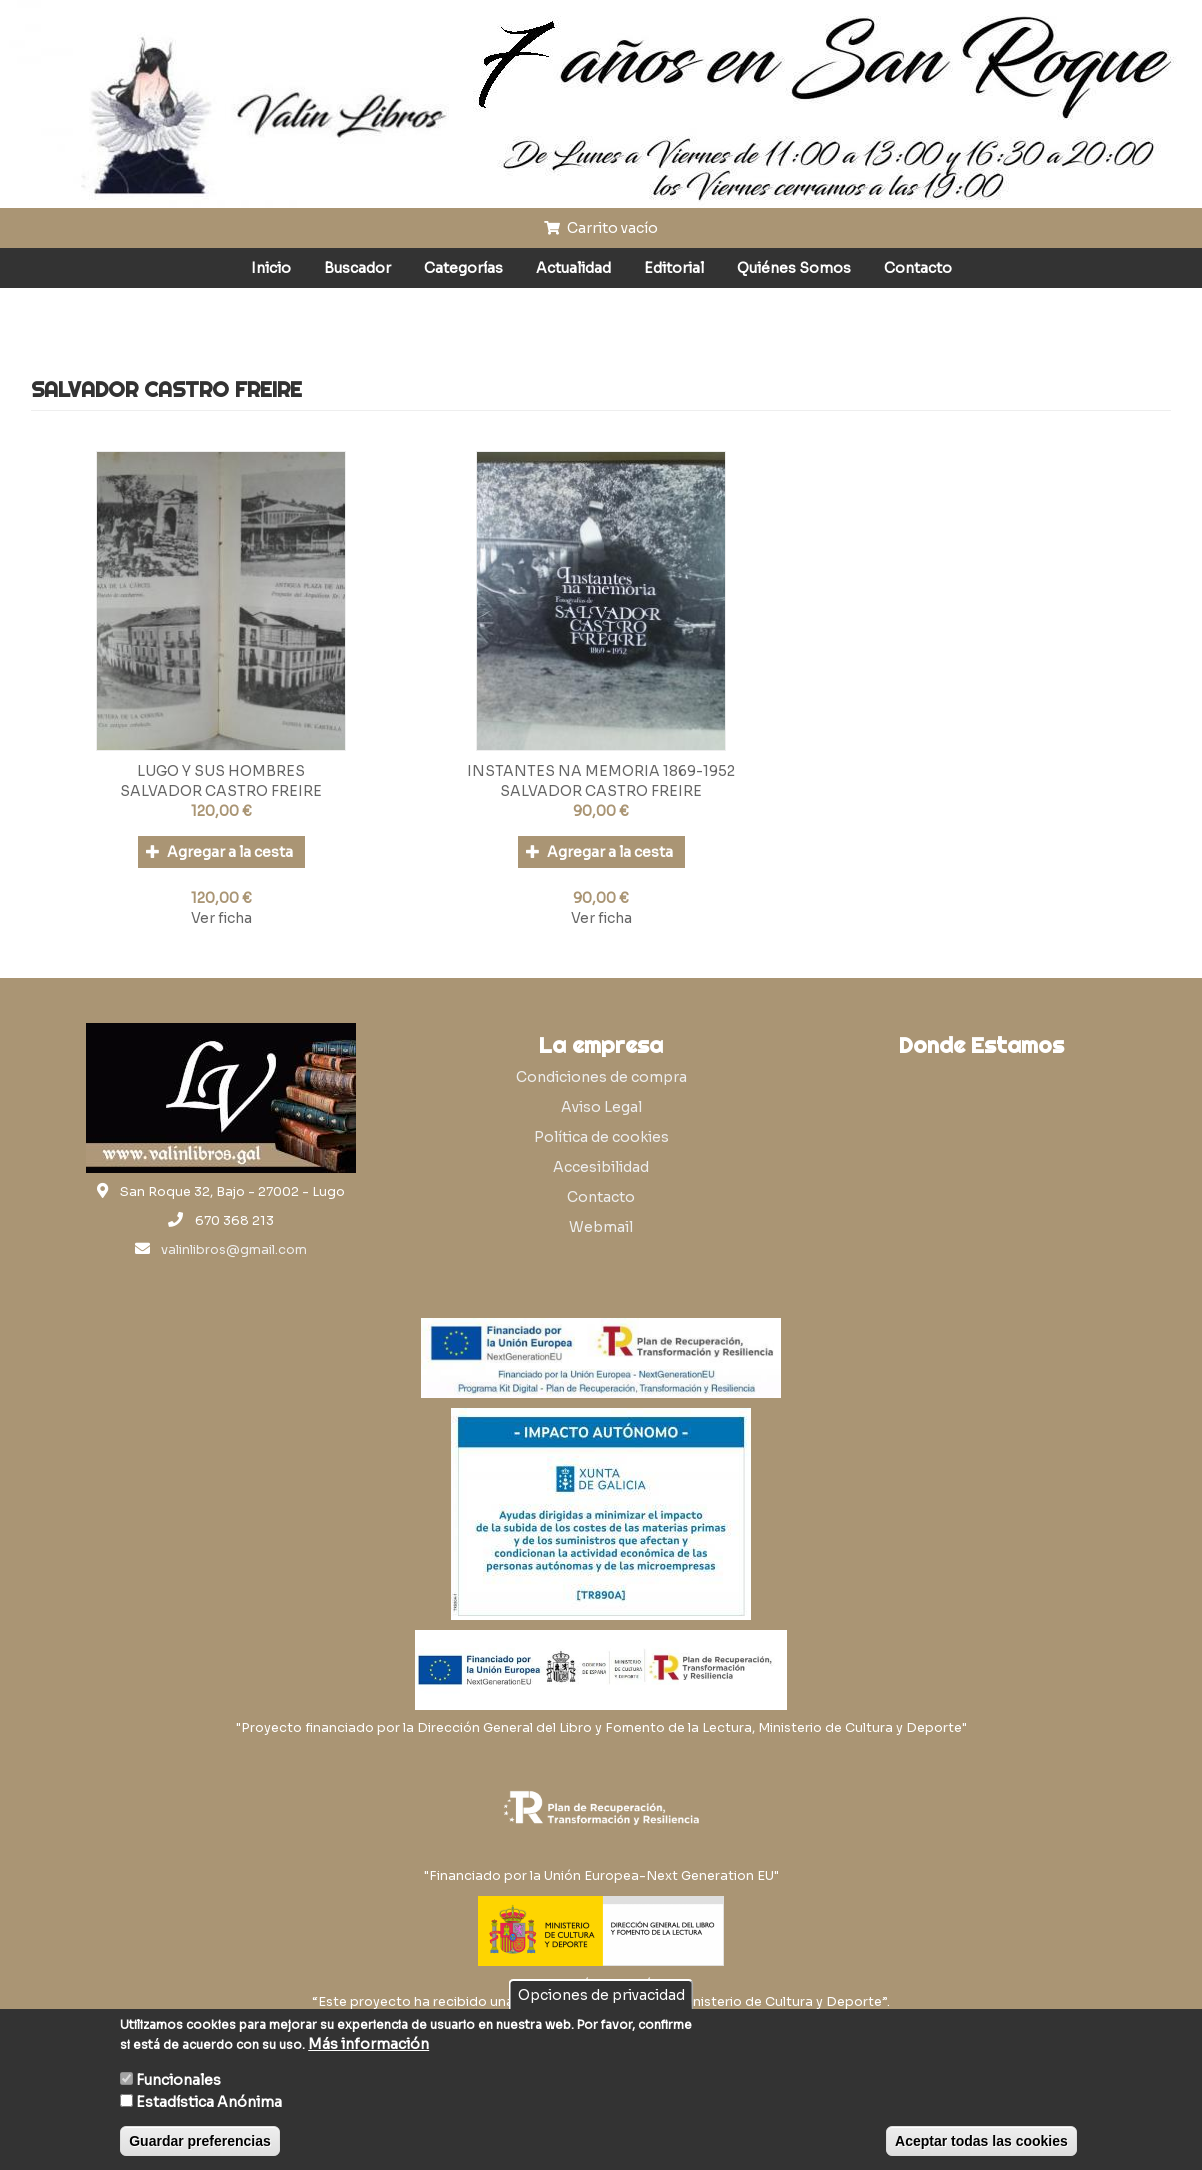 The image size is (1202, 2170). I want to click on Funcionales, so click(178, 2080).